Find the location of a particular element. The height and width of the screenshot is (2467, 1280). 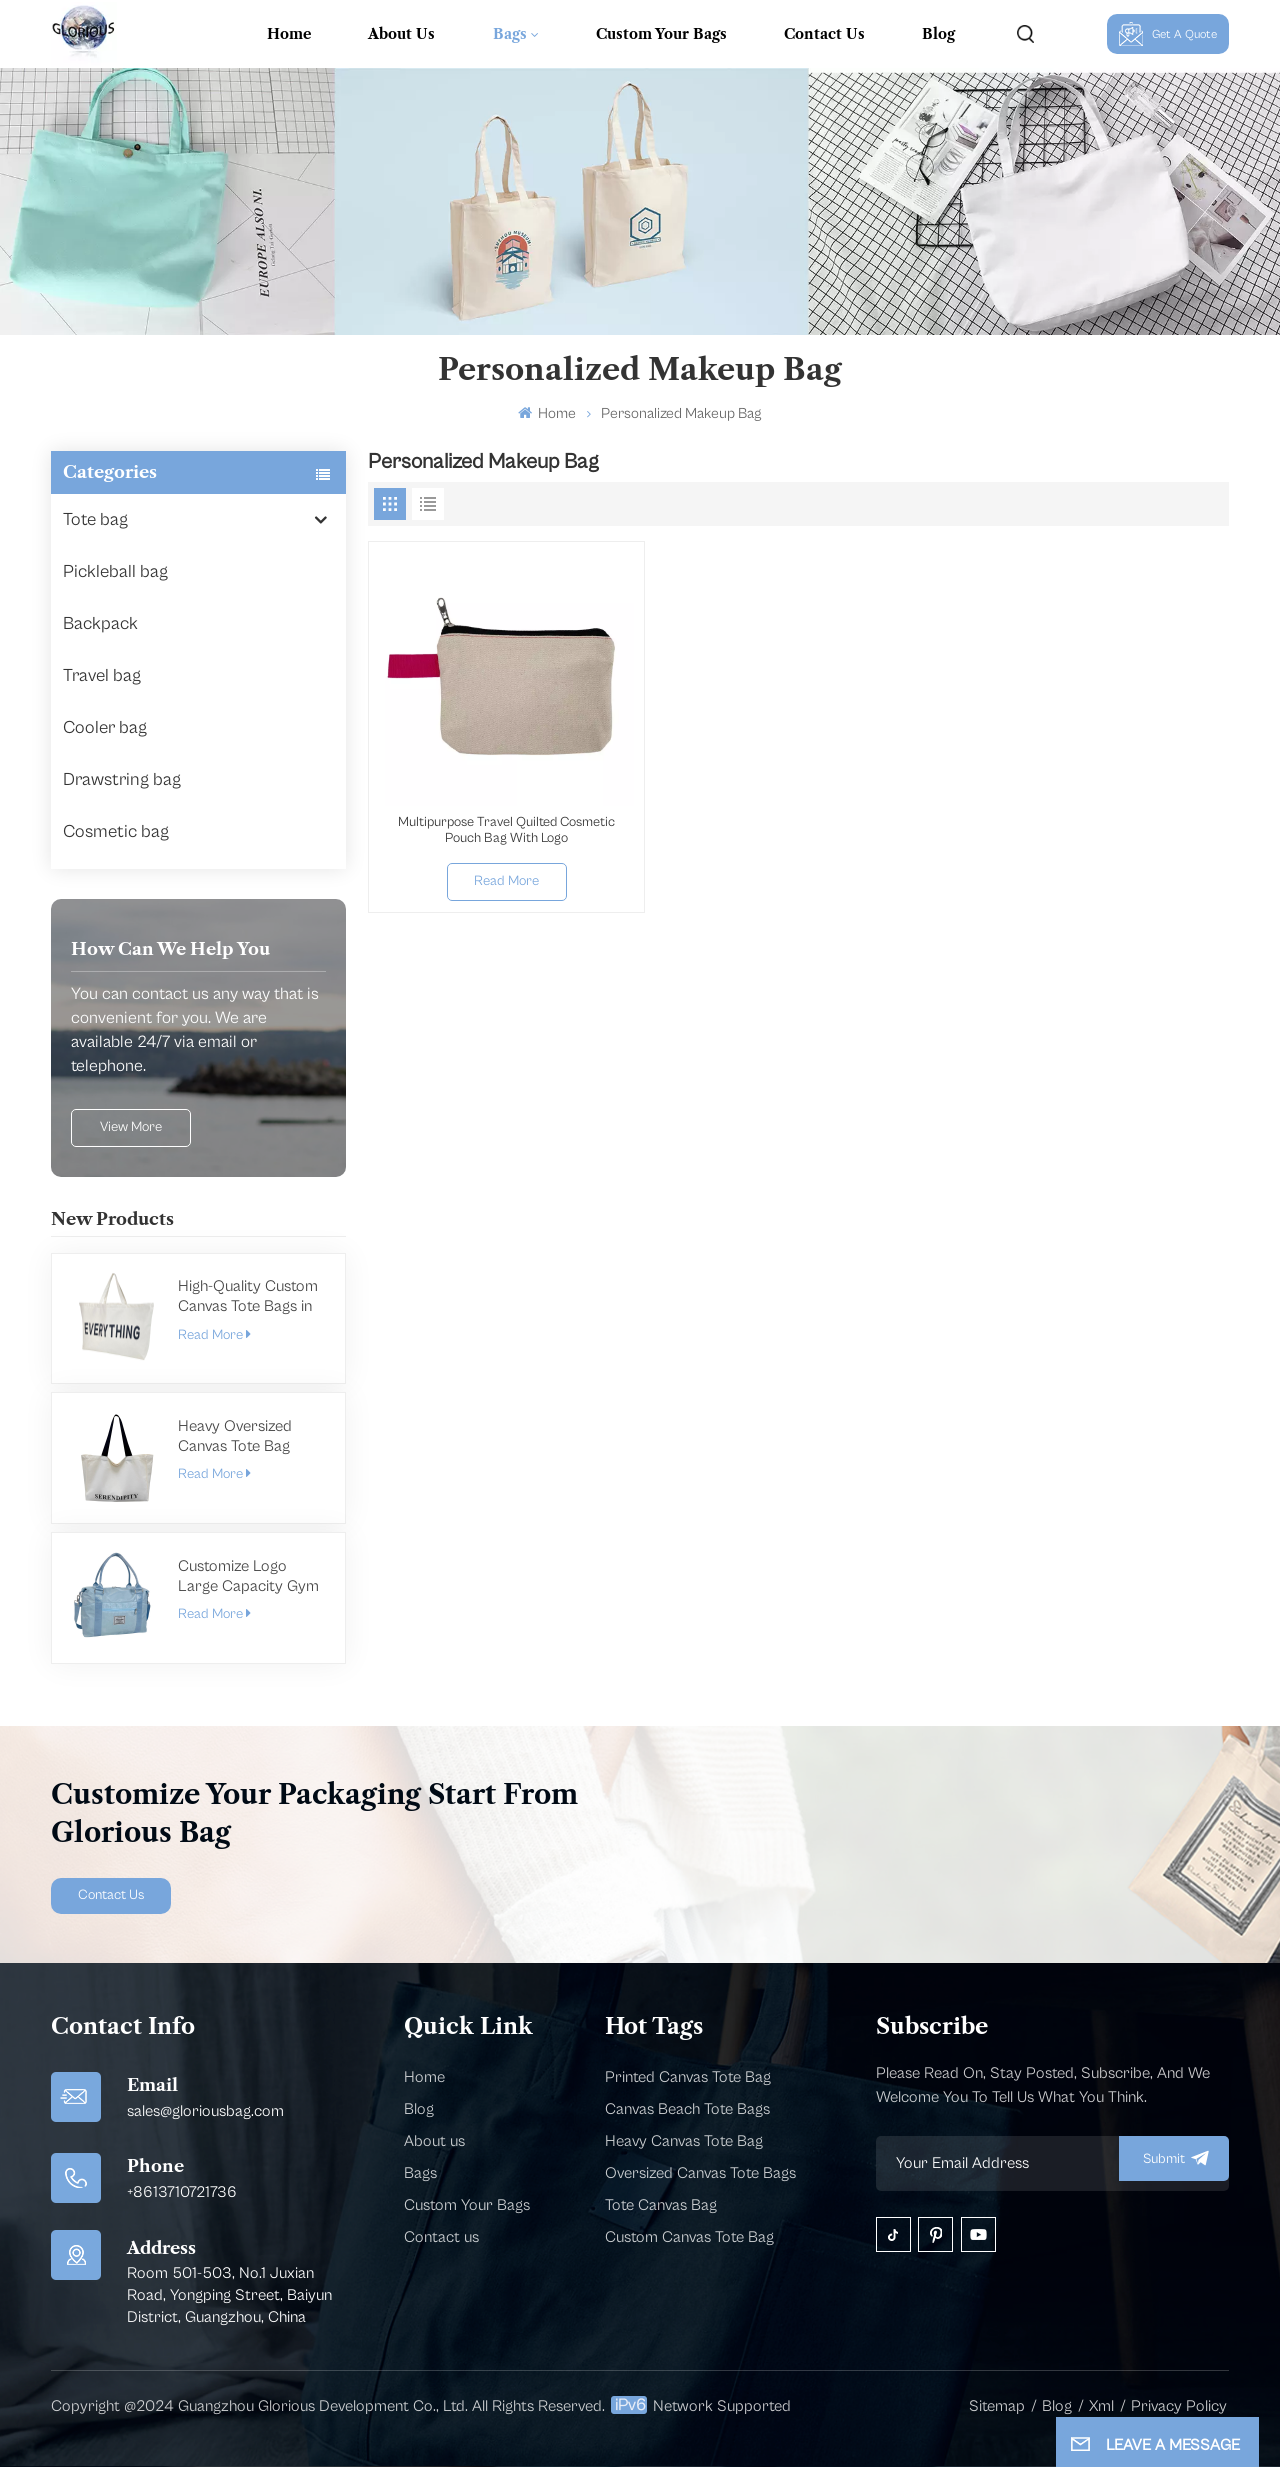

Tote bag is located at coordinates (95, 519).